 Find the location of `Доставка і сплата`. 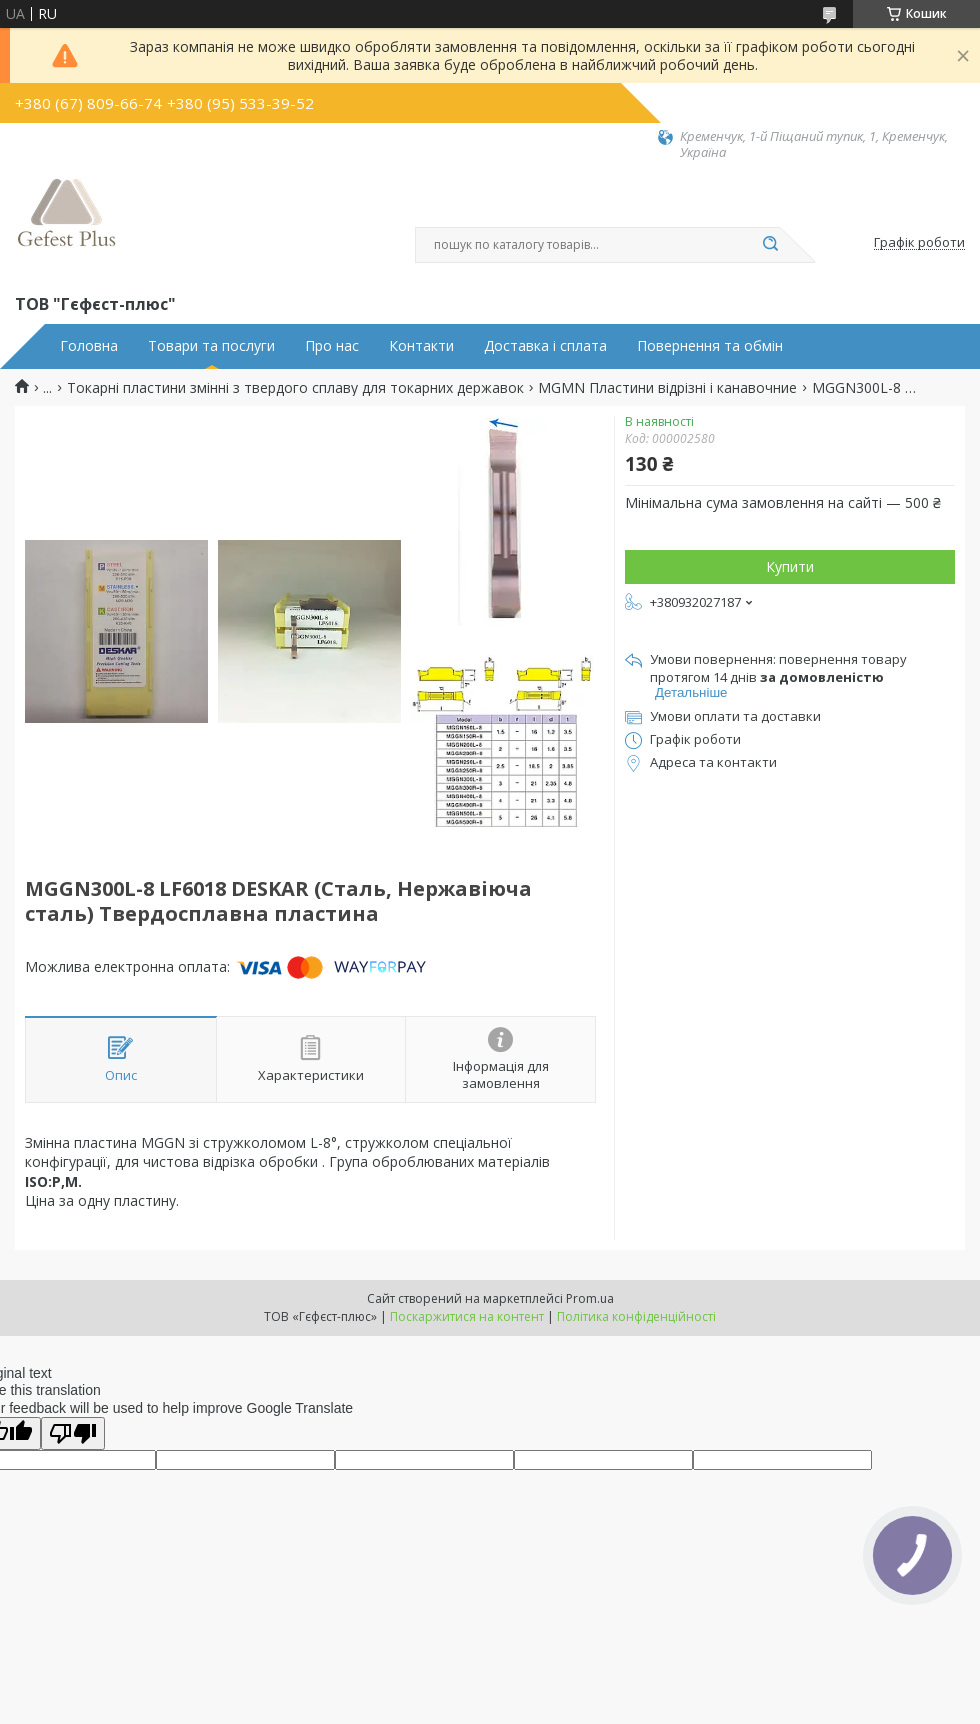

Доставка і сплата is located at coordinates (545, 346).